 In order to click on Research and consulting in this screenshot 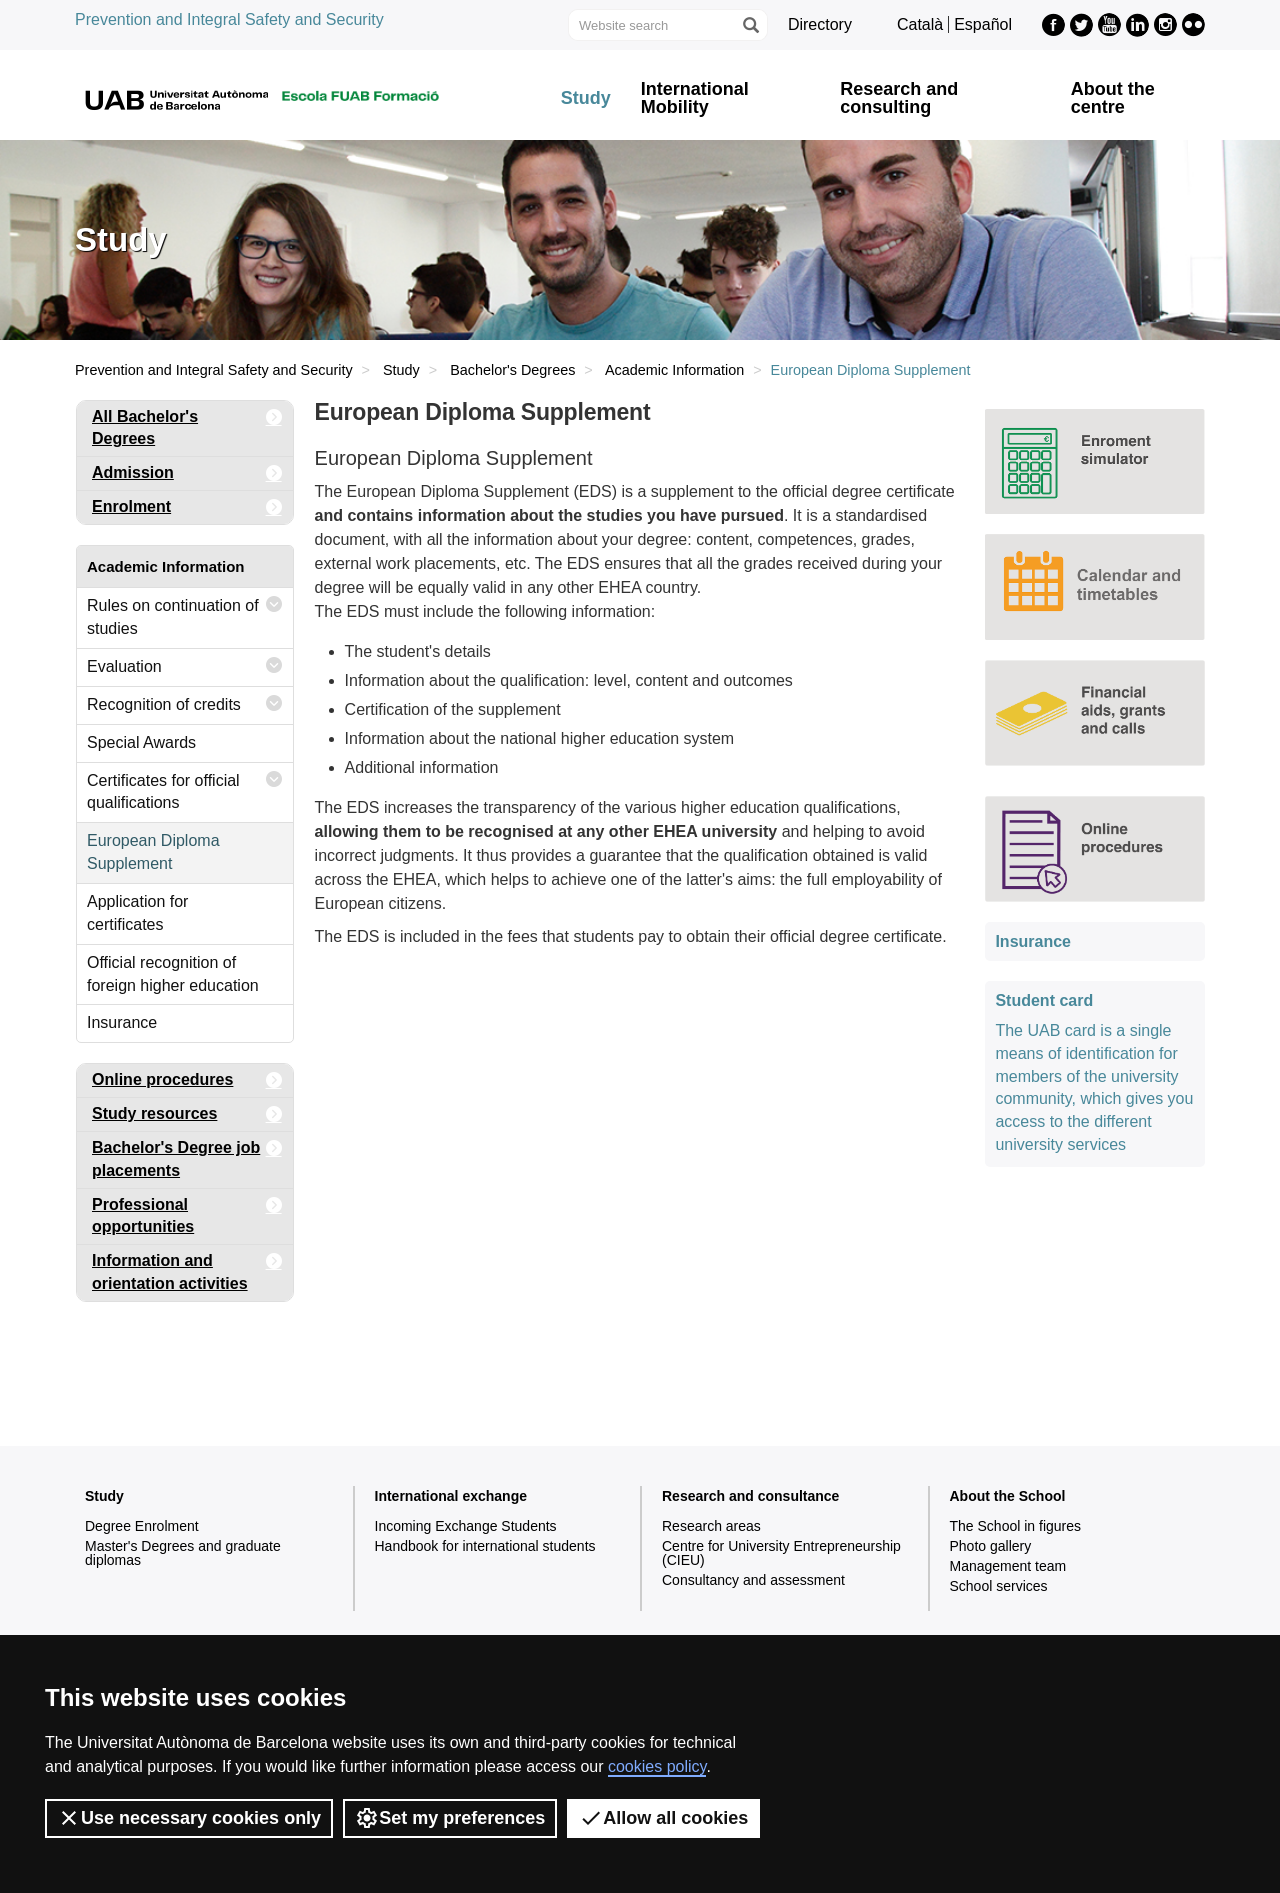, I will do `click(899, 98)`.